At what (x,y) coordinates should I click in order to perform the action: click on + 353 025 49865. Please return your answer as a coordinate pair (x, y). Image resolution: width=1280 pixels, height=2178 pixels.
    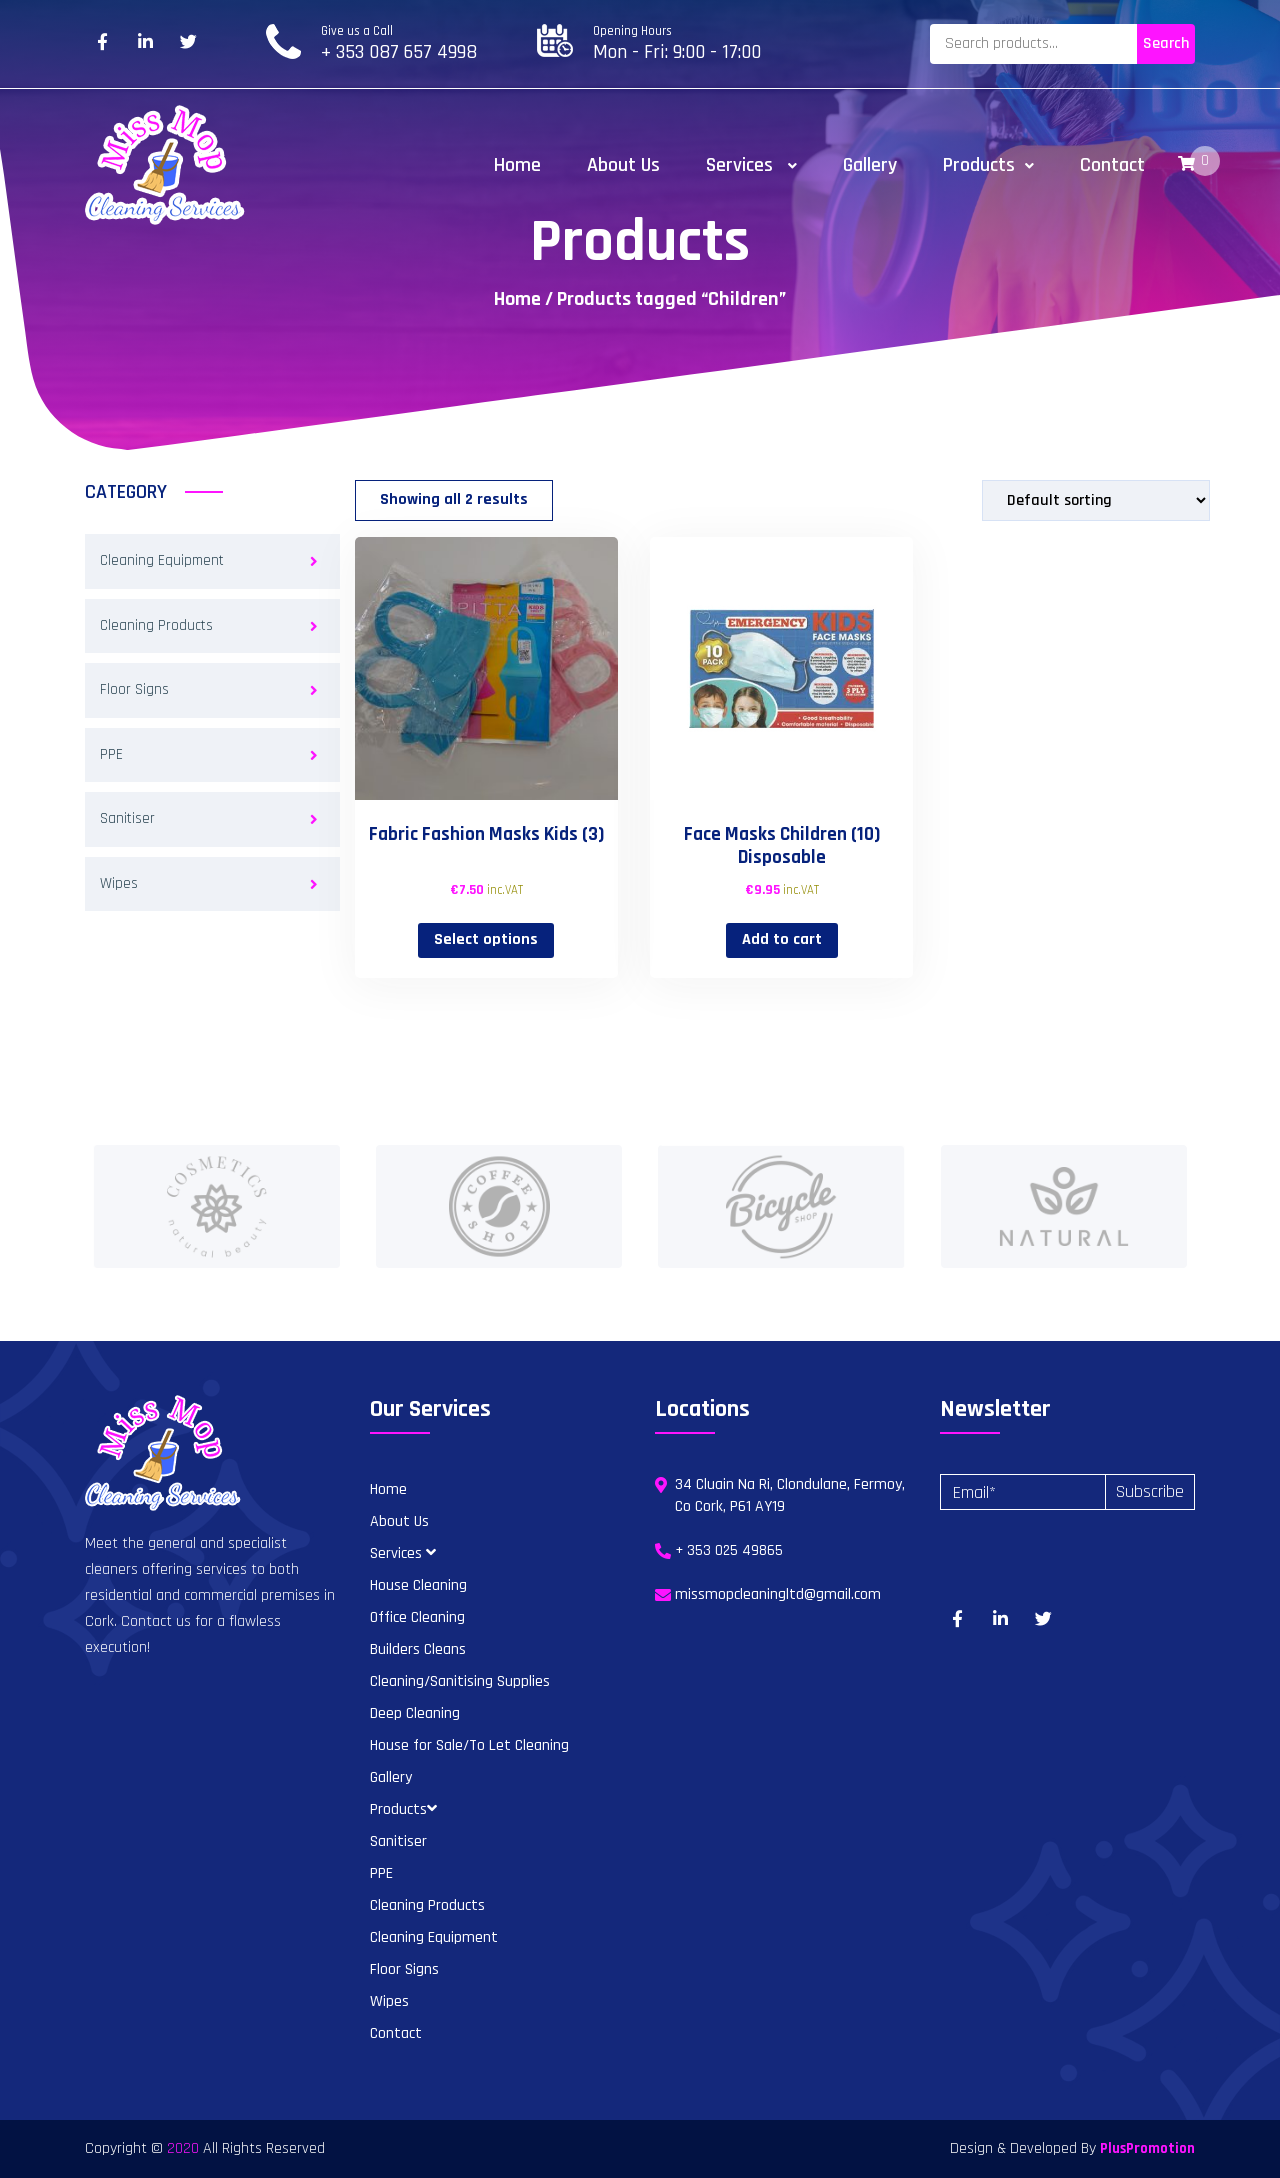
    Looking at the image, I should click on (729, 1550).